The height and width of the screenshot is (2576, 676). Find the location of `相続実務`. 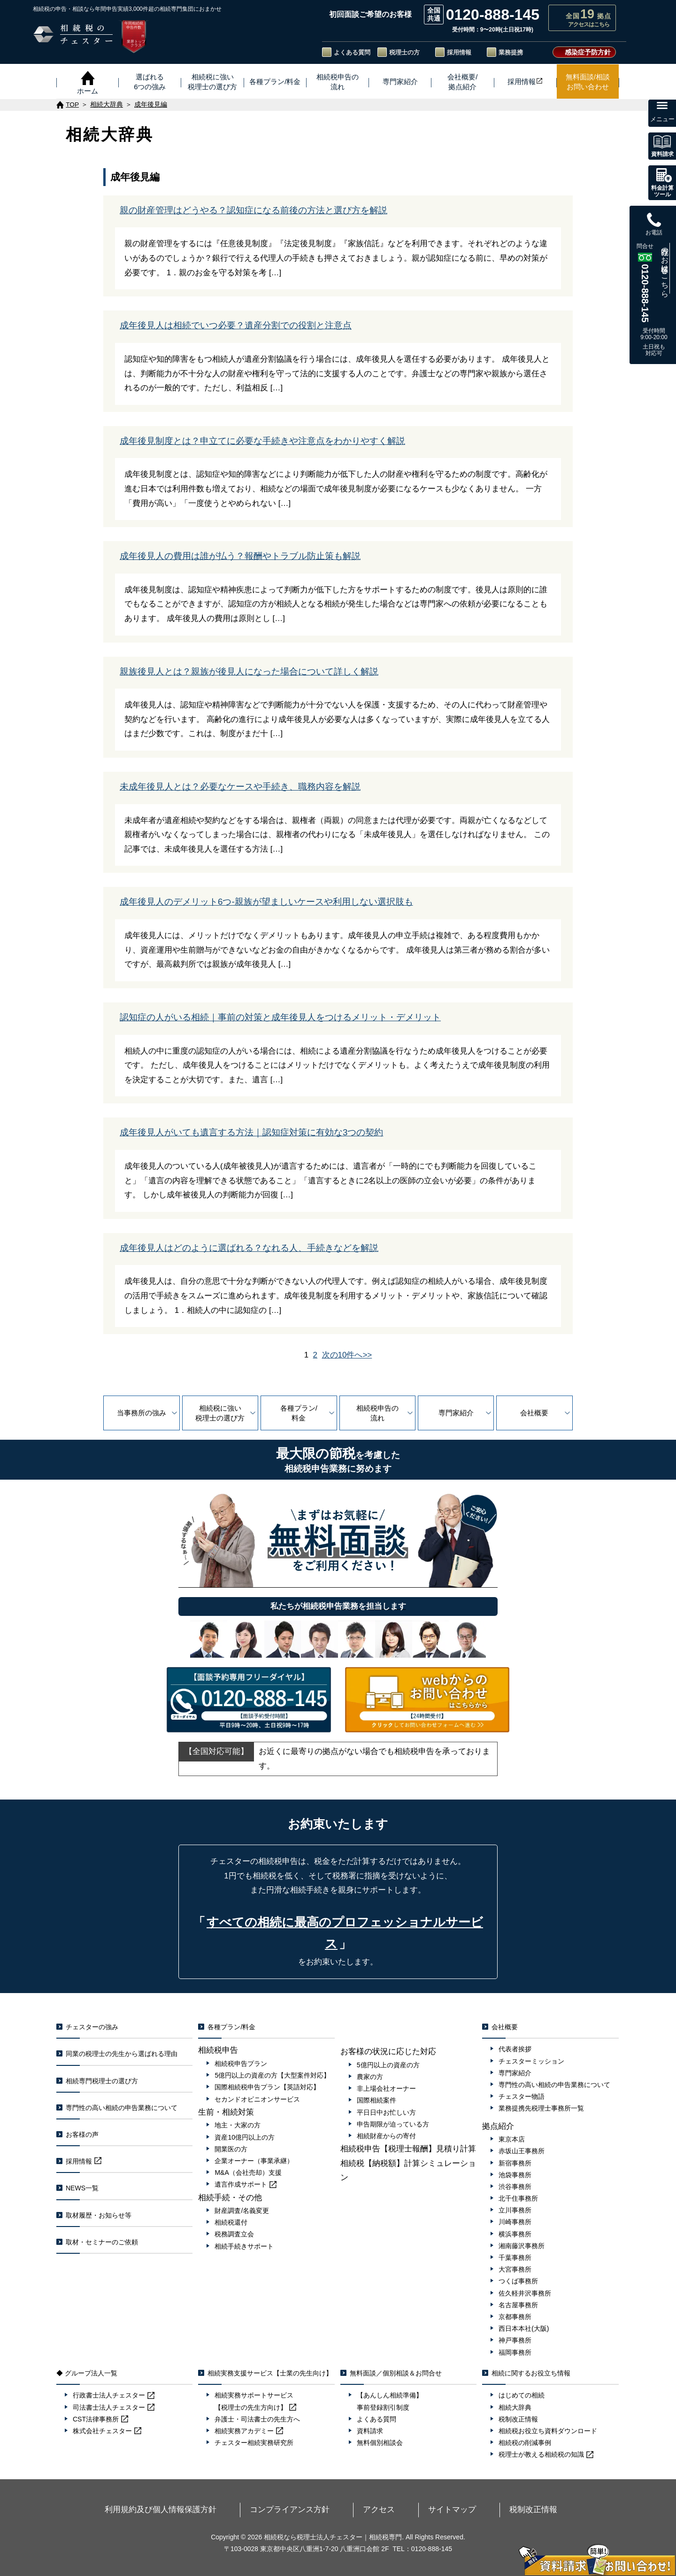

相続実務 is located at coordinates (249, 2431).